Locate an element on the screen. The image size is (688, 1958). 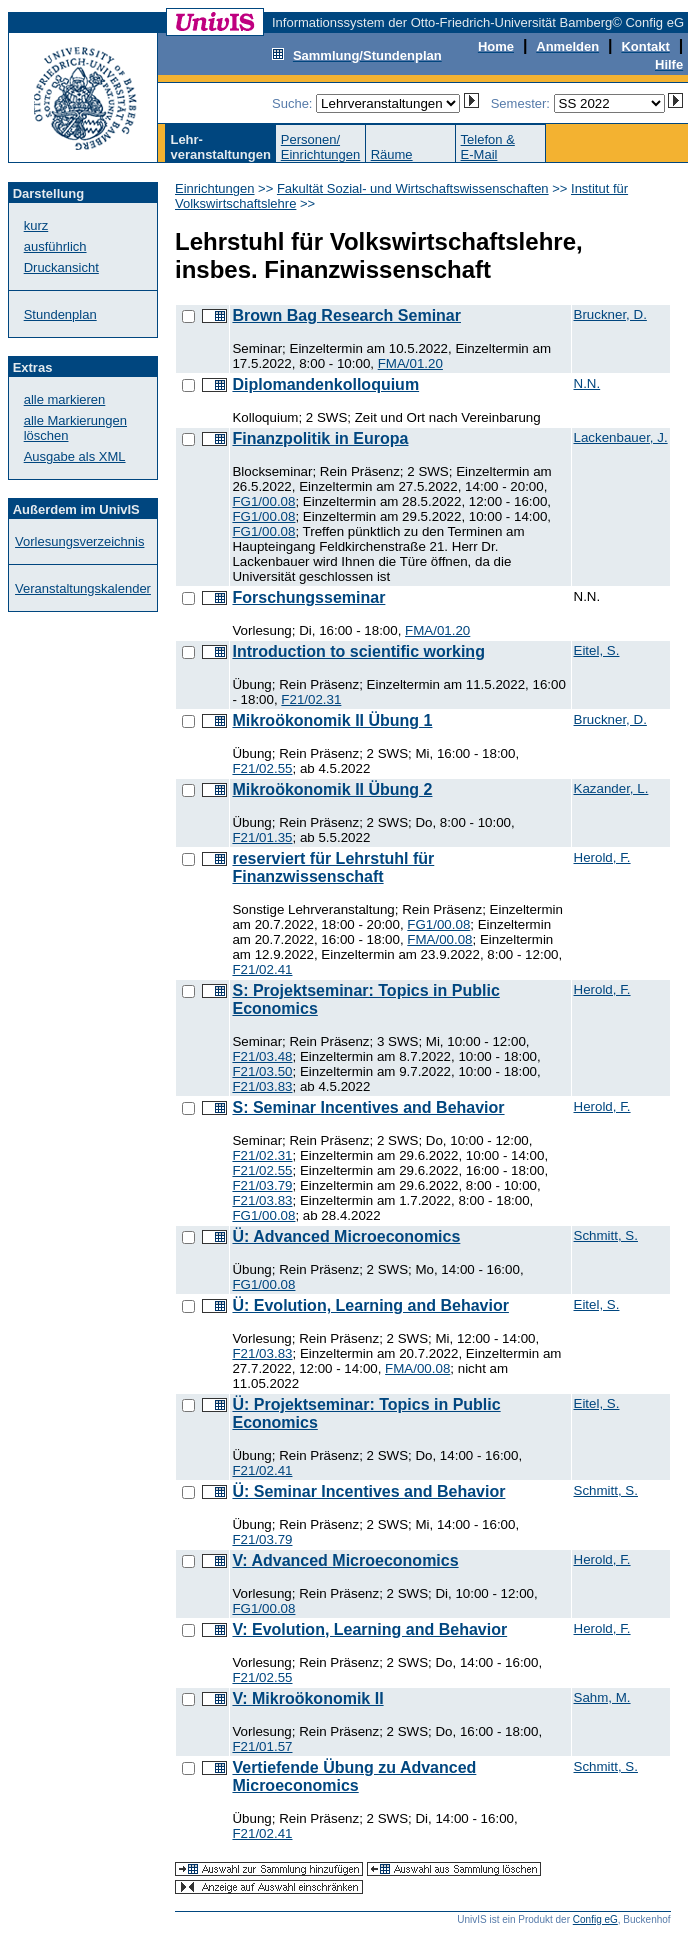
F21/01.35 is located at coordinates (262, 837).